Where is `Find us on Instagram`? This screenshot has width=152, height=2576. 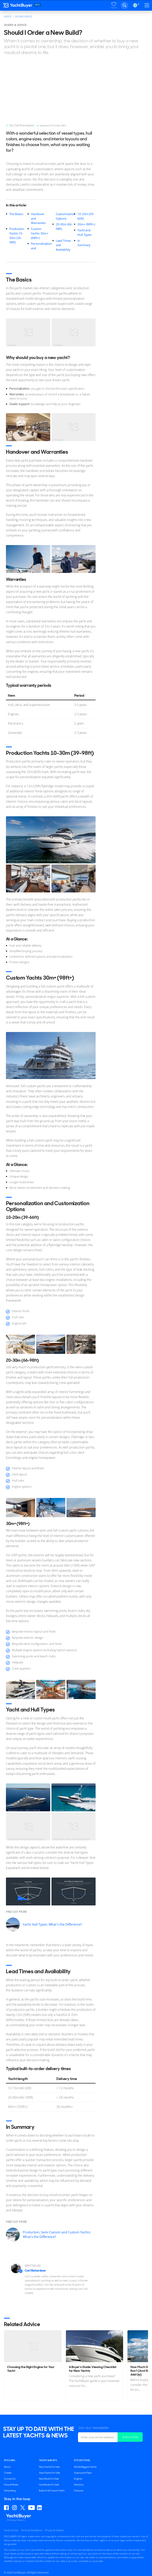 Find us on Instagram is located at coordinates (15, 2507).